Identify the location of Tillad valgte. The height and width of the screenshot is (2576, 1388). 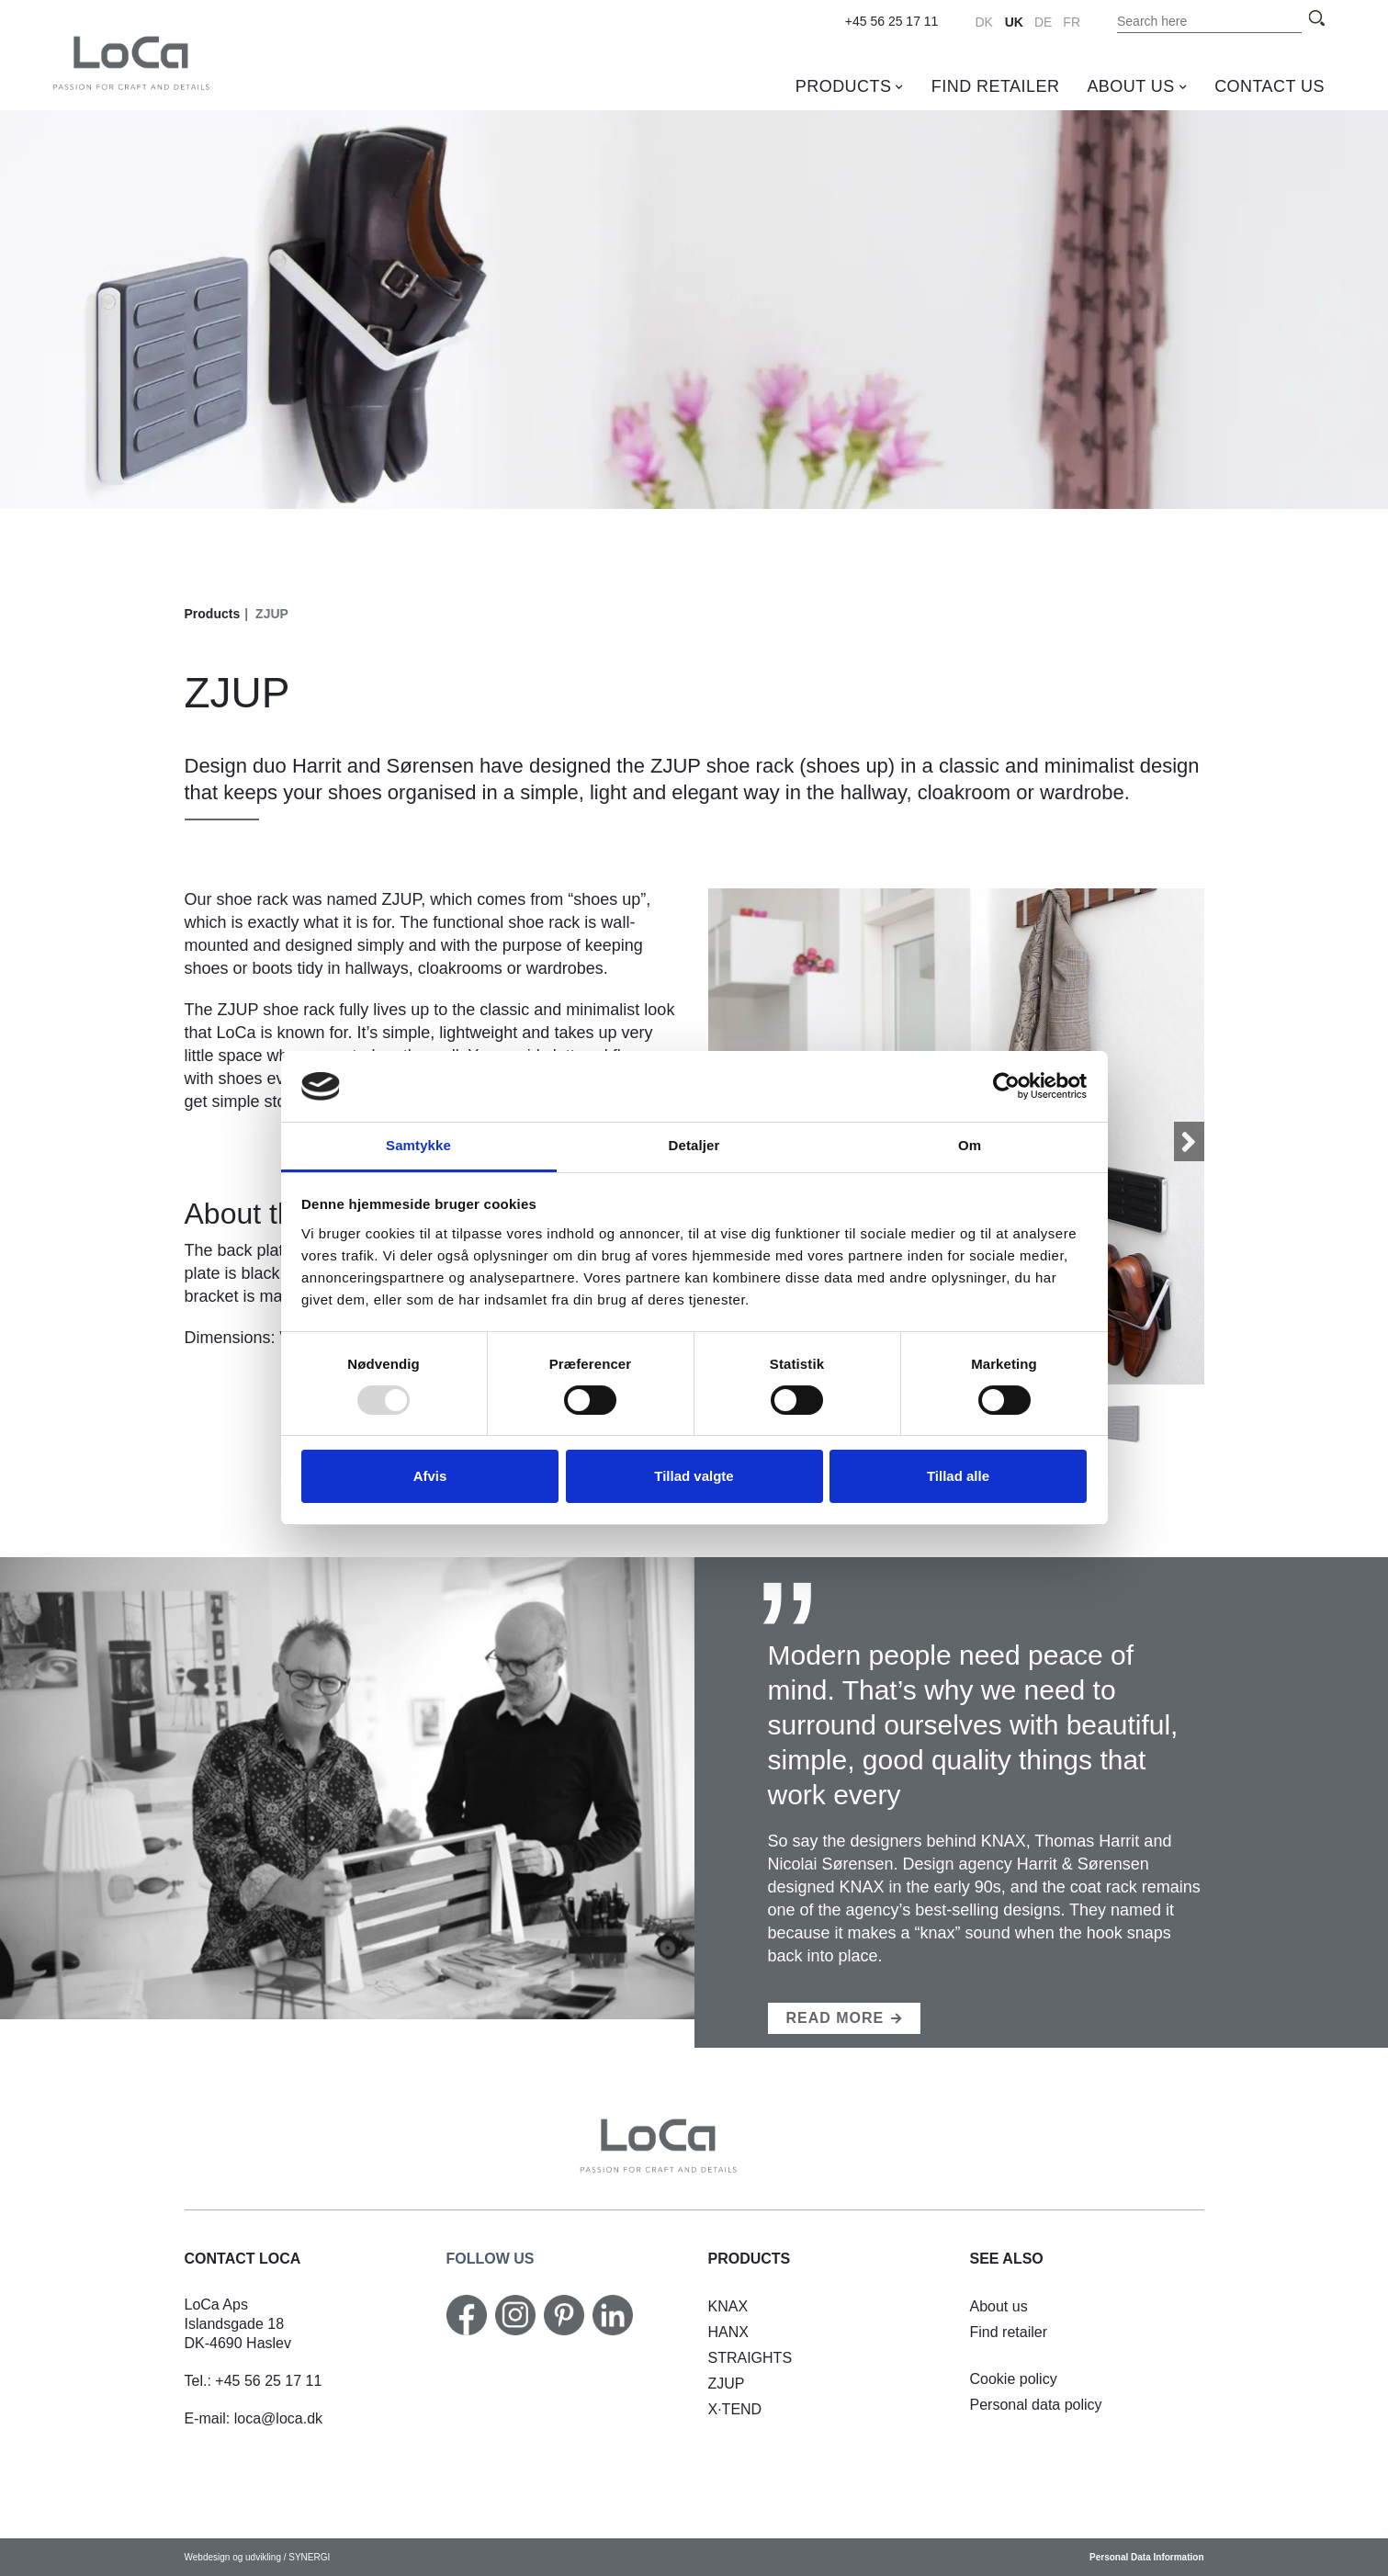
(693, 1476).